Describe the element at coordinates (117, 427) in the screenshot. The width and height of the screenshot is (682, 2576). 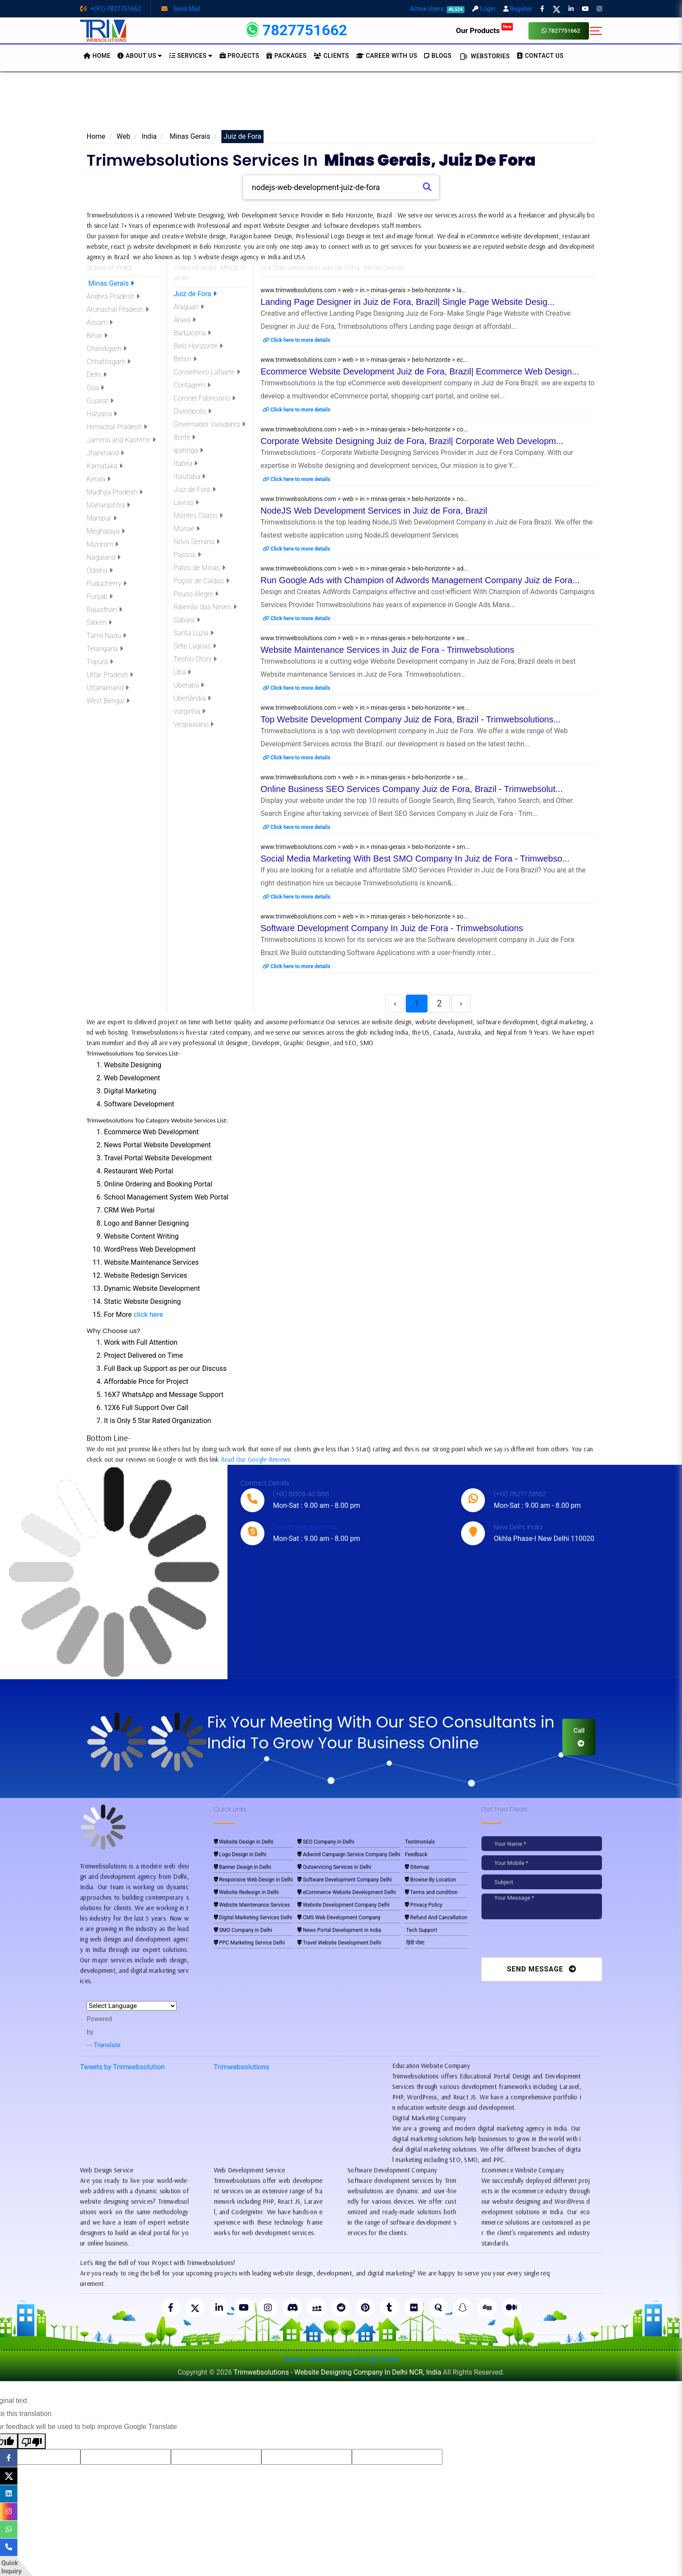
I see `Himachal Pradesh` at that location.